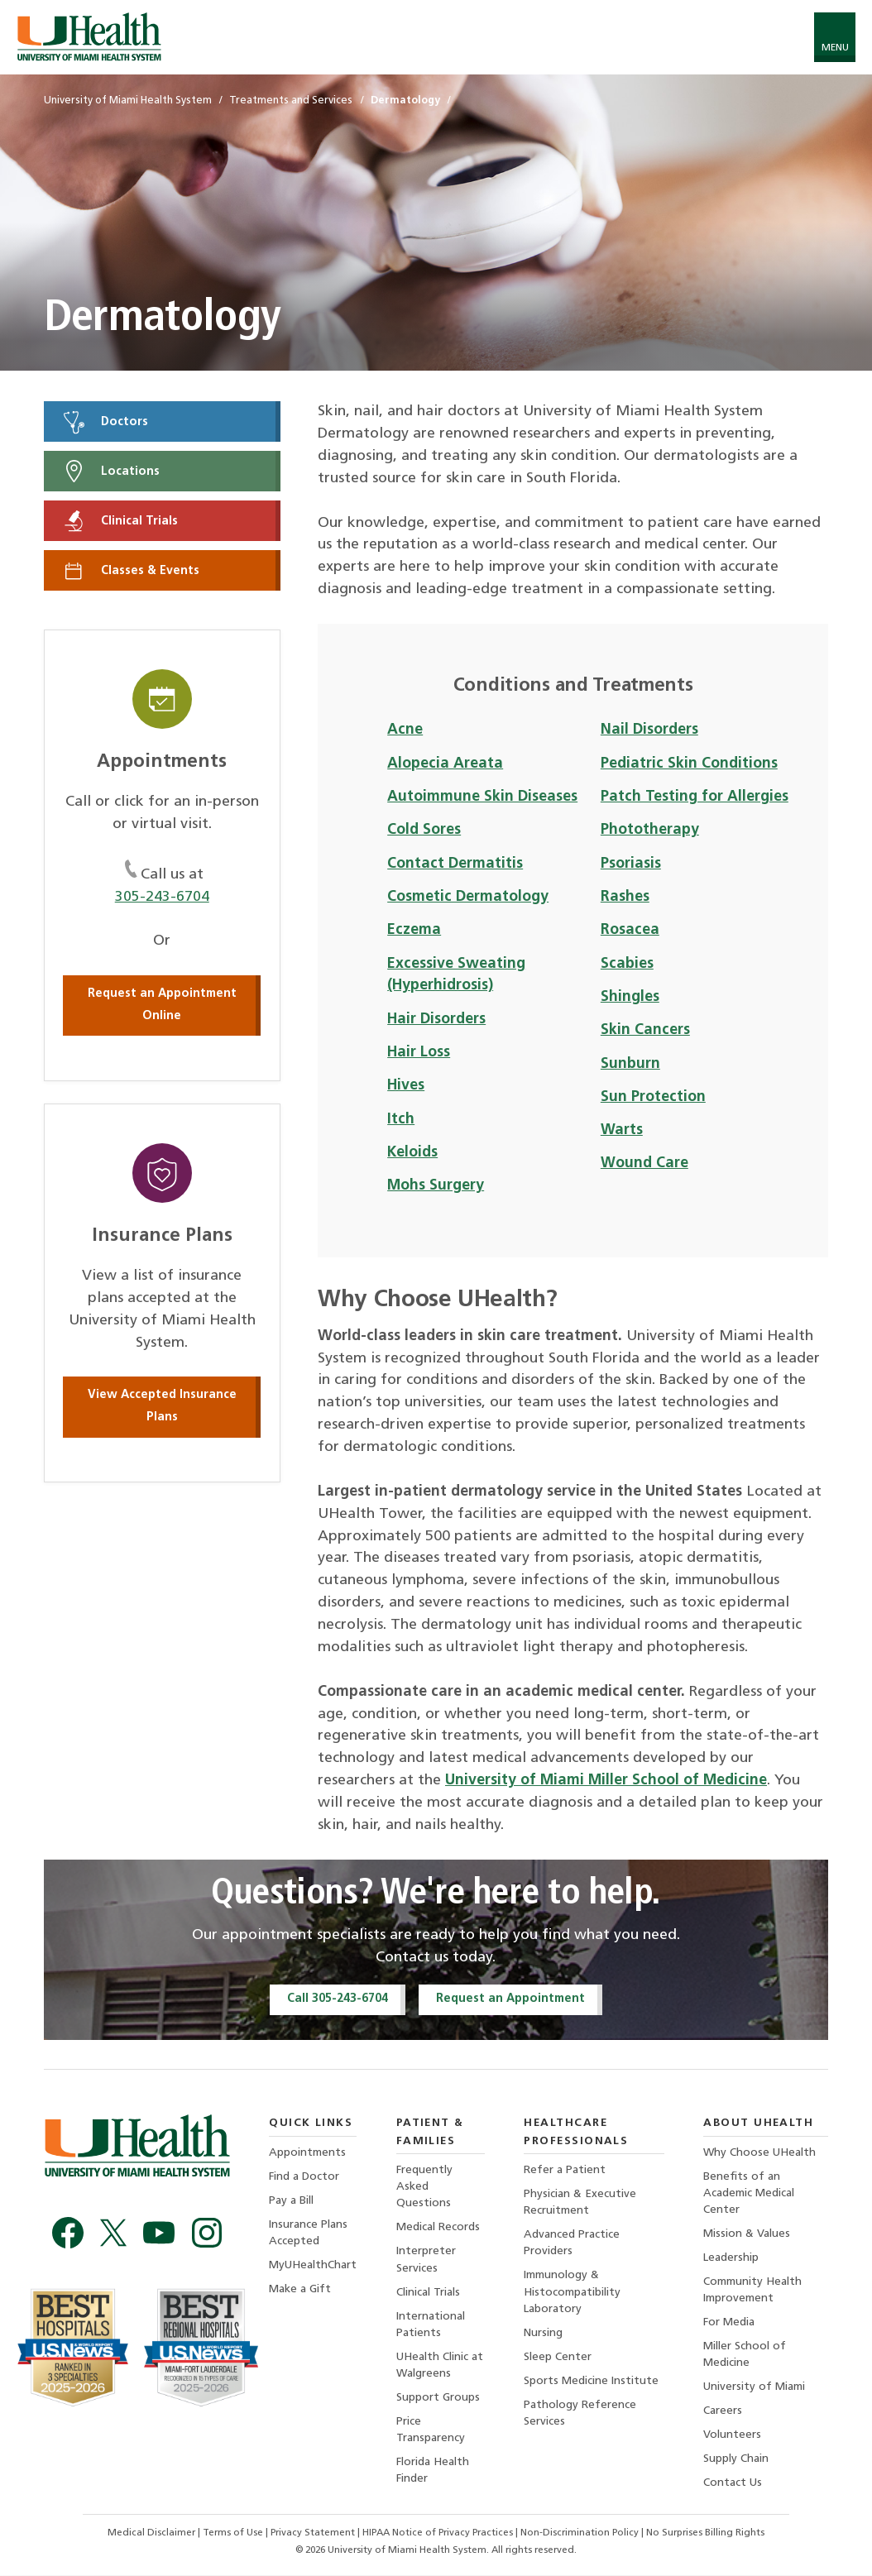 The width and height of the screenshot is (872, 2576). I want to click on Pediatric Skin Conditions, so click(689, 764).